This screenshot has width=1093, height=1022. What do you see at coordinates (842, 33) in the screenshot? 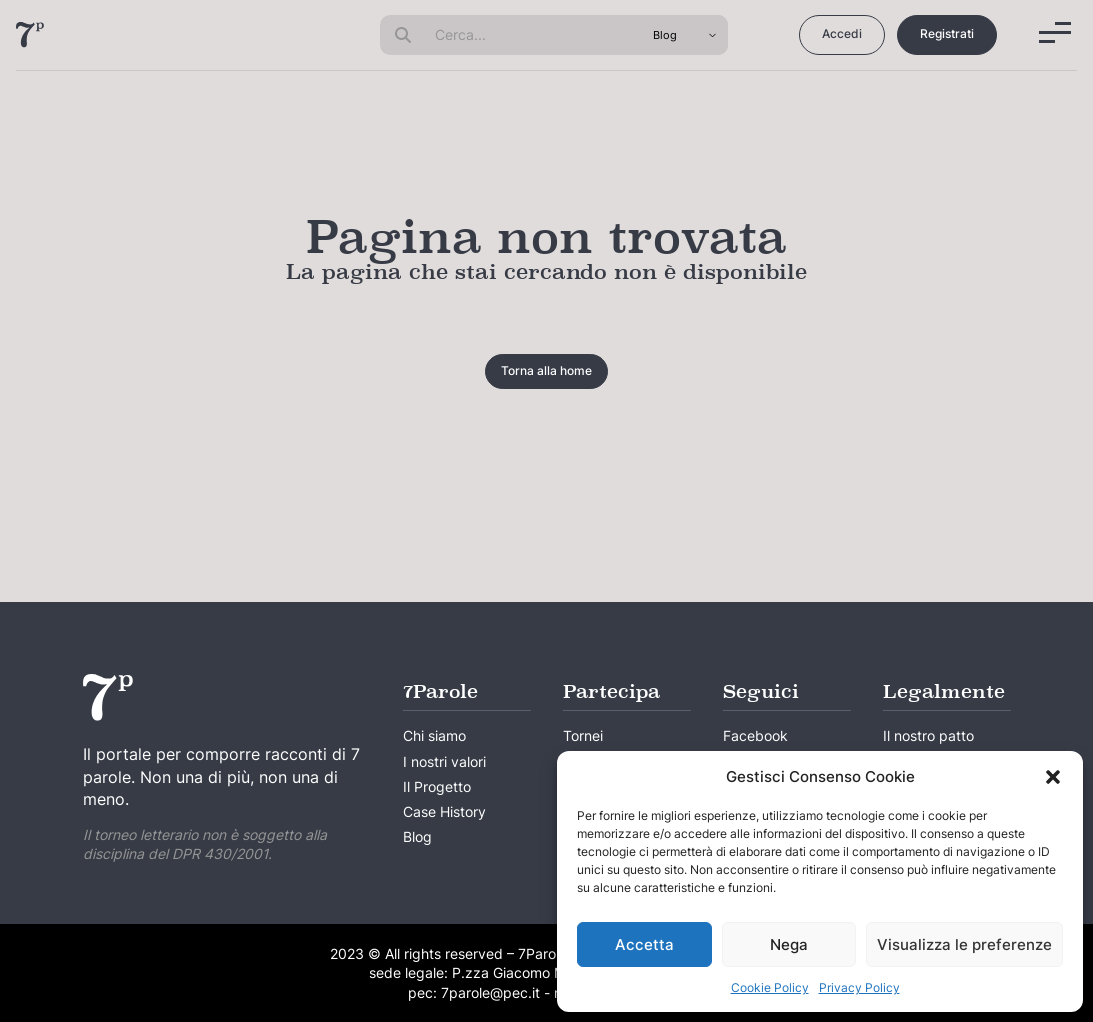
I see `Accedi` at bounding box center [842, 33].